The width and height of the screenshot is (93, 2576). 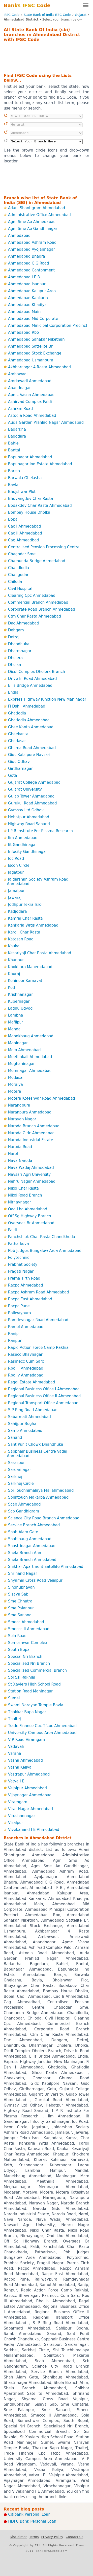 What do you see at coordinates (26, 1375) in the screenshot?
I see `Rbo Iv Ahmedabad` at bounding box center [26, 1375].